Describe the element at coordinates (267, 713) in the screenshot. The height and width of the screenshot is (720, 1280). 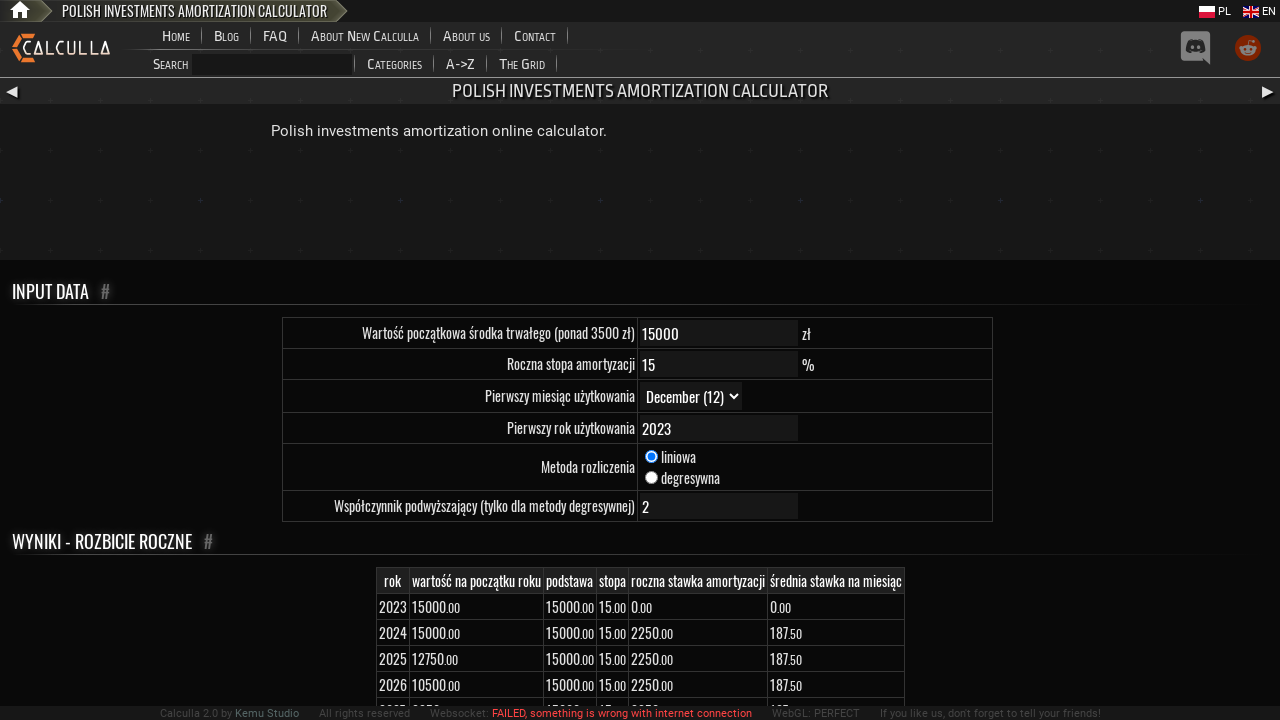
I see `Kemu Studio` at that location.